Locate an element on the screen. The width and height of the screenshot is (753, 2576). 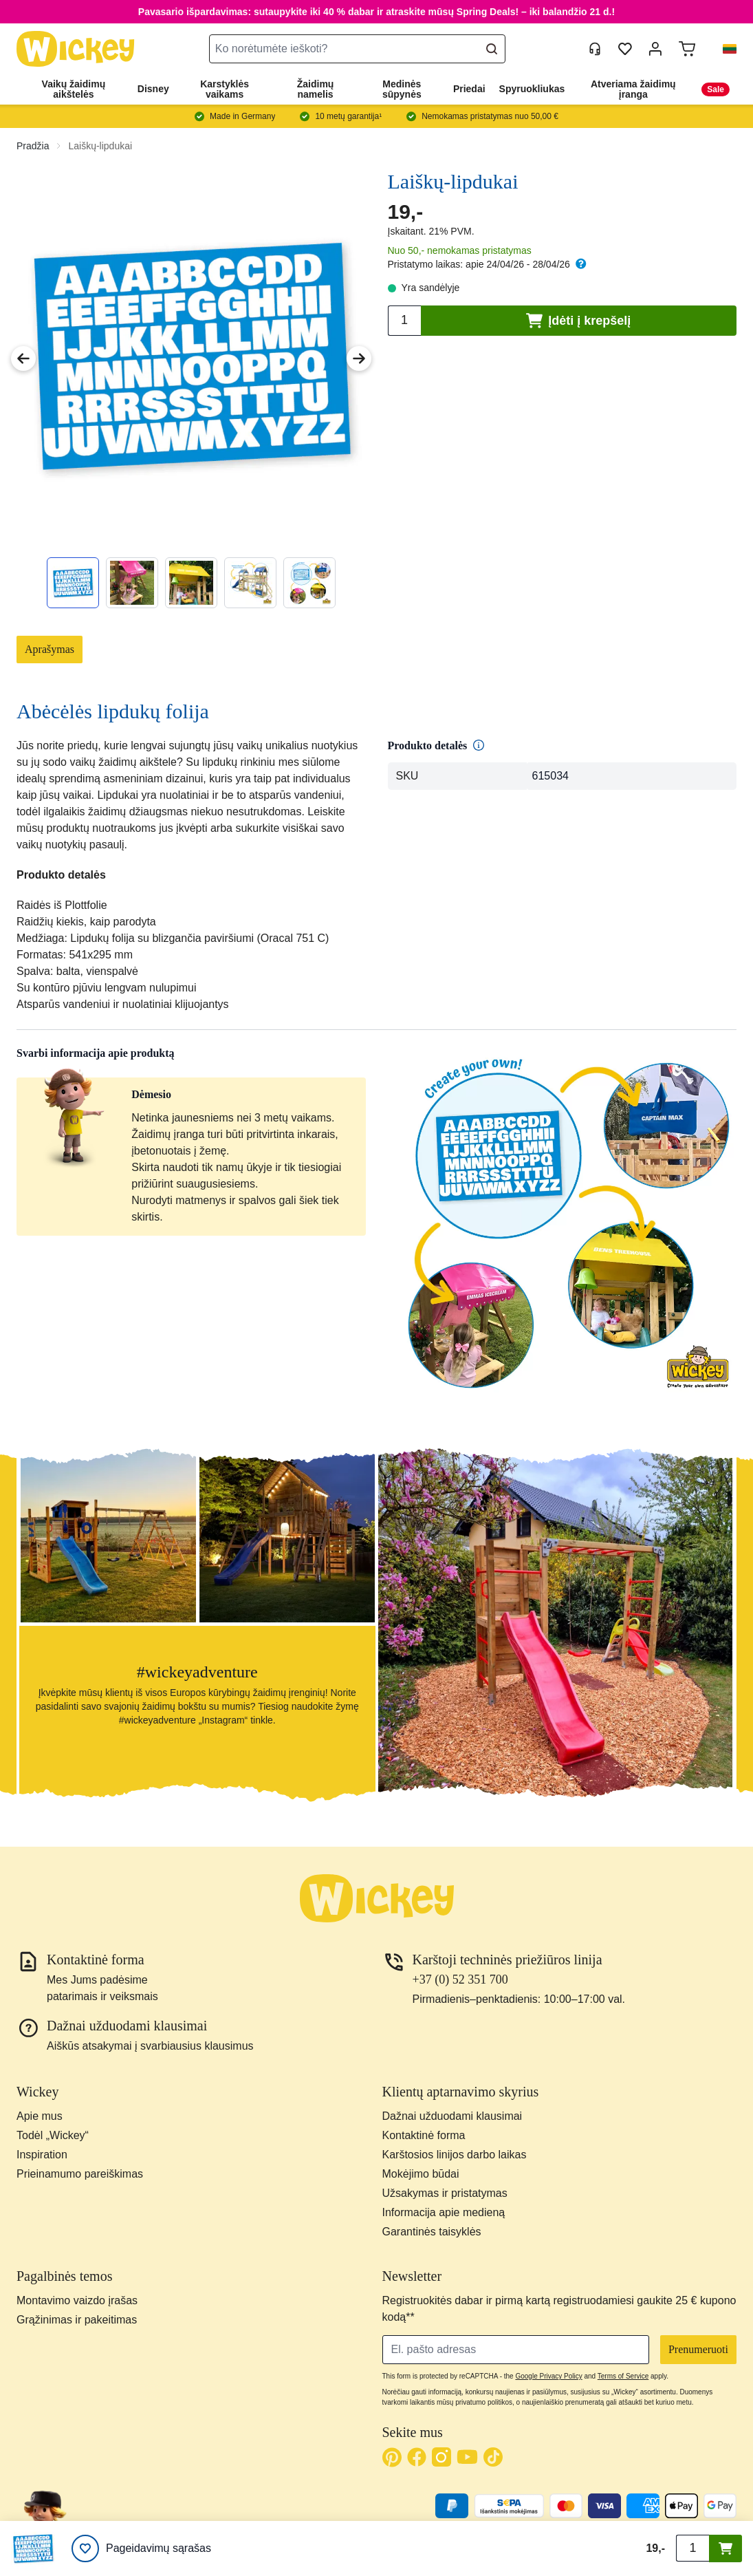
Laiškų-lipdukai is located at coordinates (100, 145).